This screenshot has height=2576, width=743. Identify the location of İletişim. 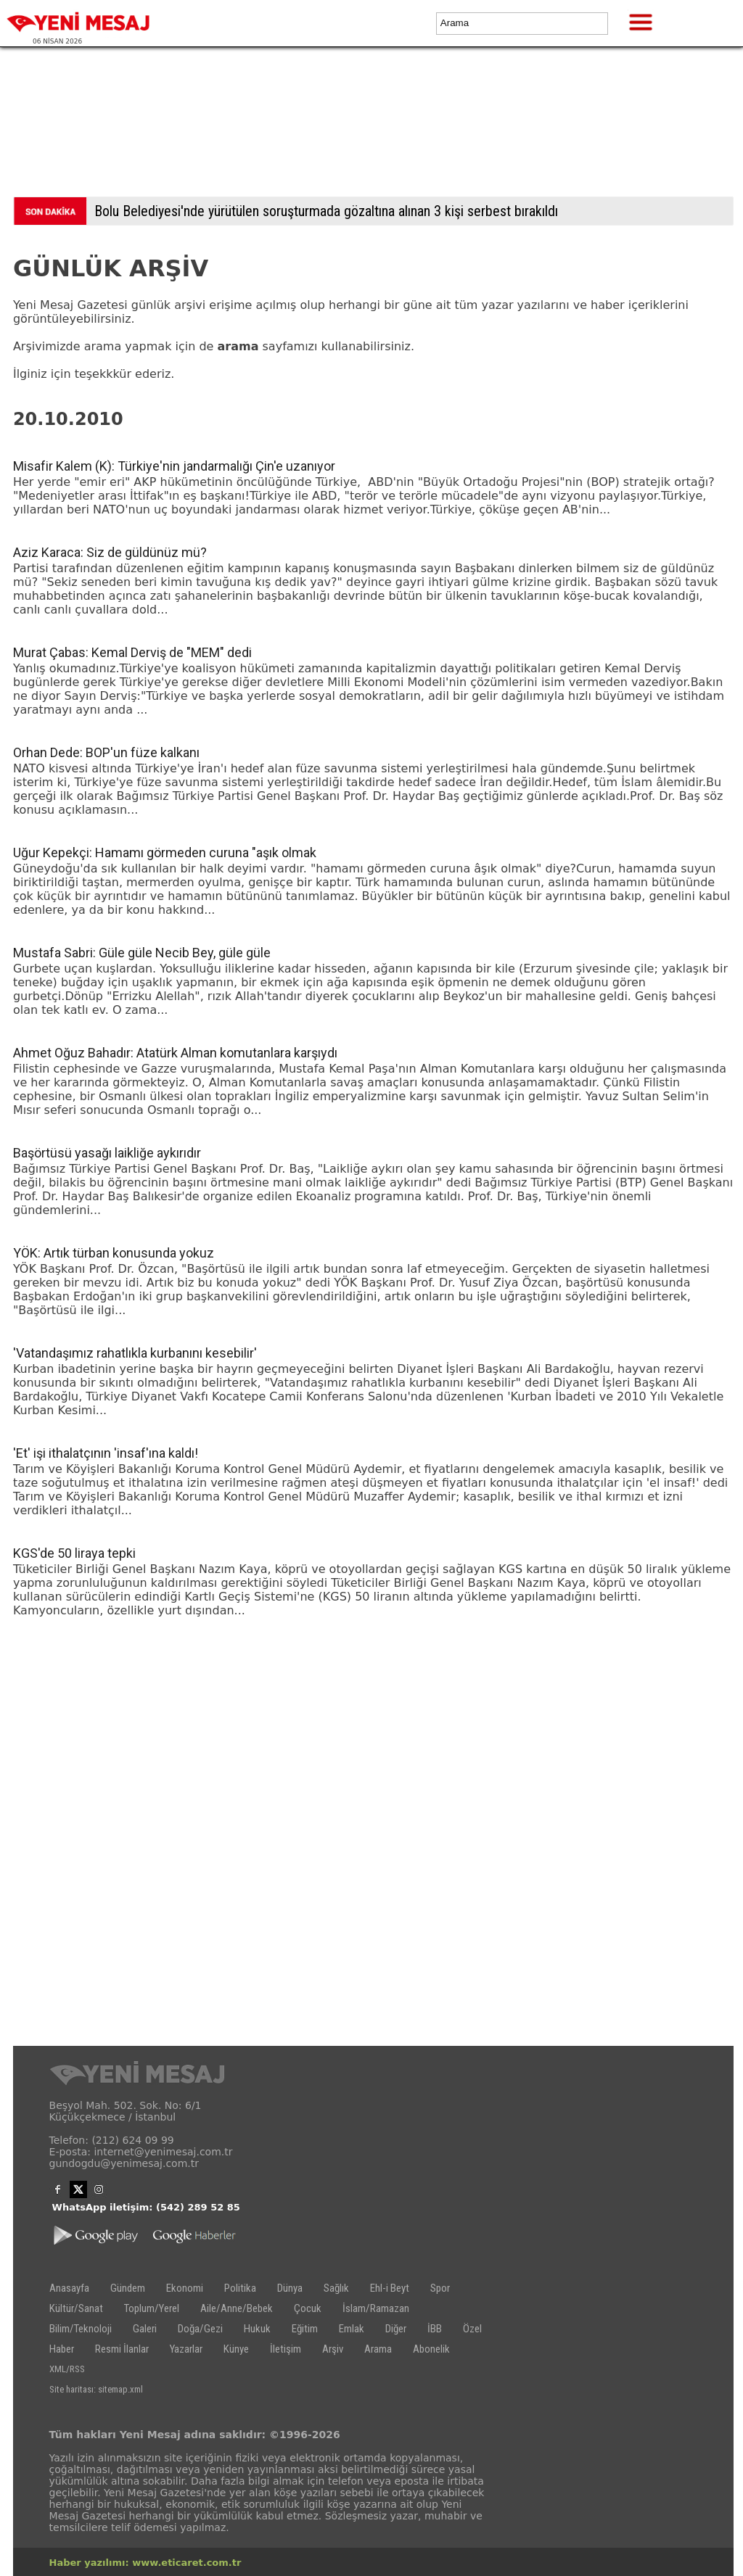
(285, 2349).